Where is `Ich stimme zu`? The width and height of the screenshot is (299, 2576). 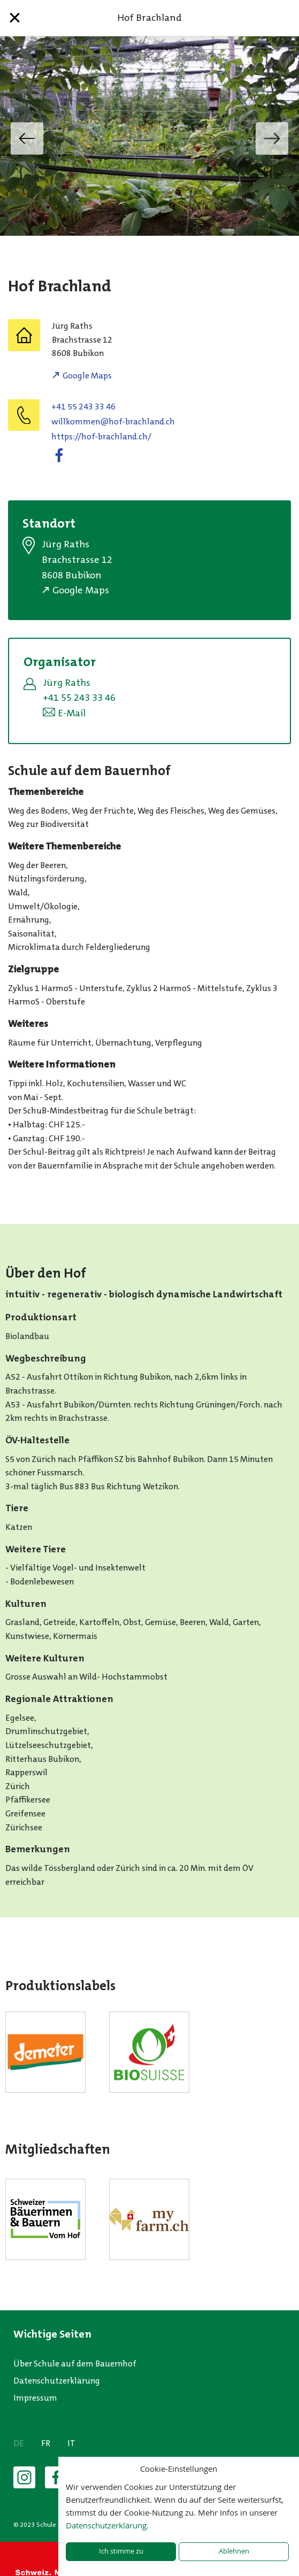 Ich stimme zu is located at coordinates (121, 2551).